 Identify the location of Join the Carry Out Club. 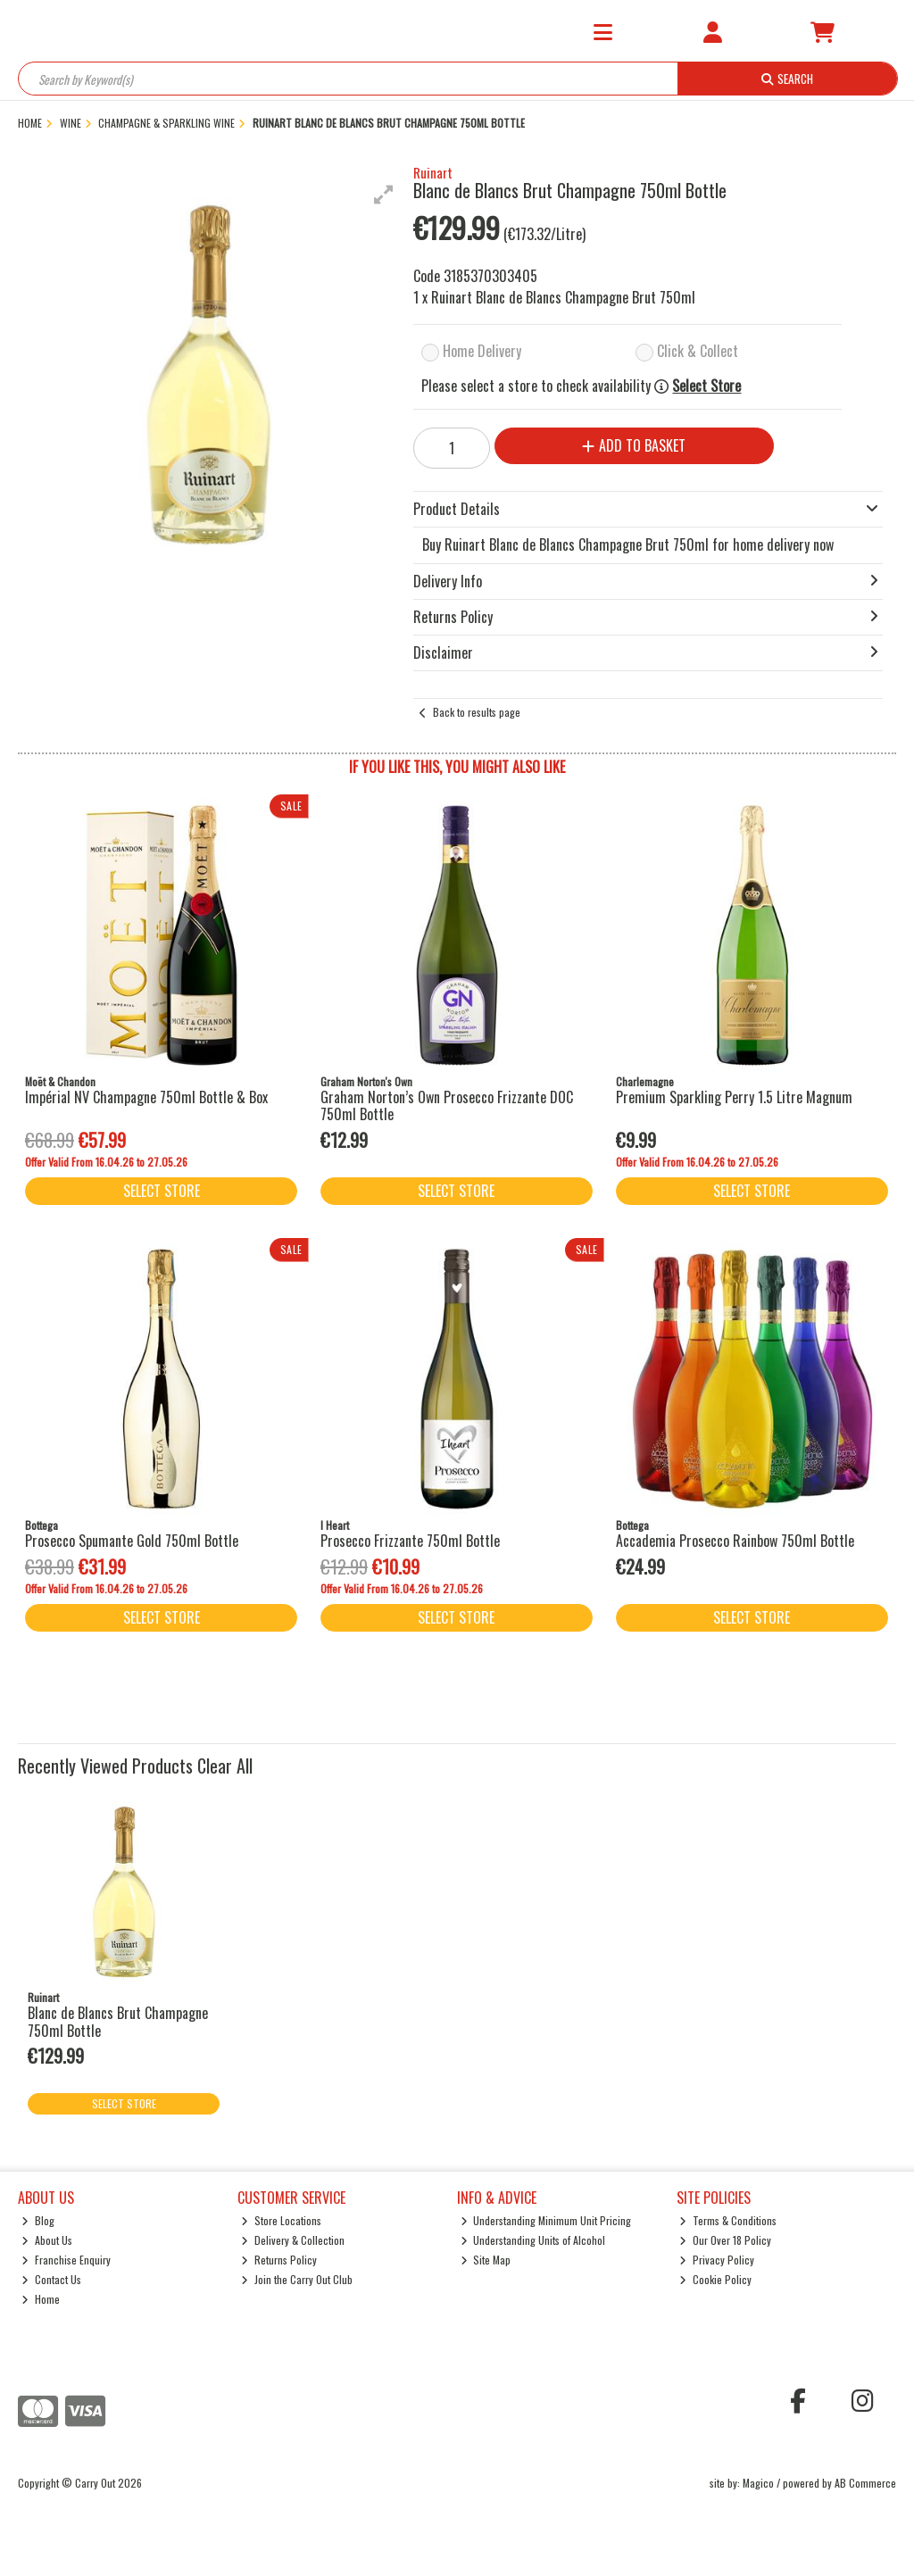
(297, 2279).